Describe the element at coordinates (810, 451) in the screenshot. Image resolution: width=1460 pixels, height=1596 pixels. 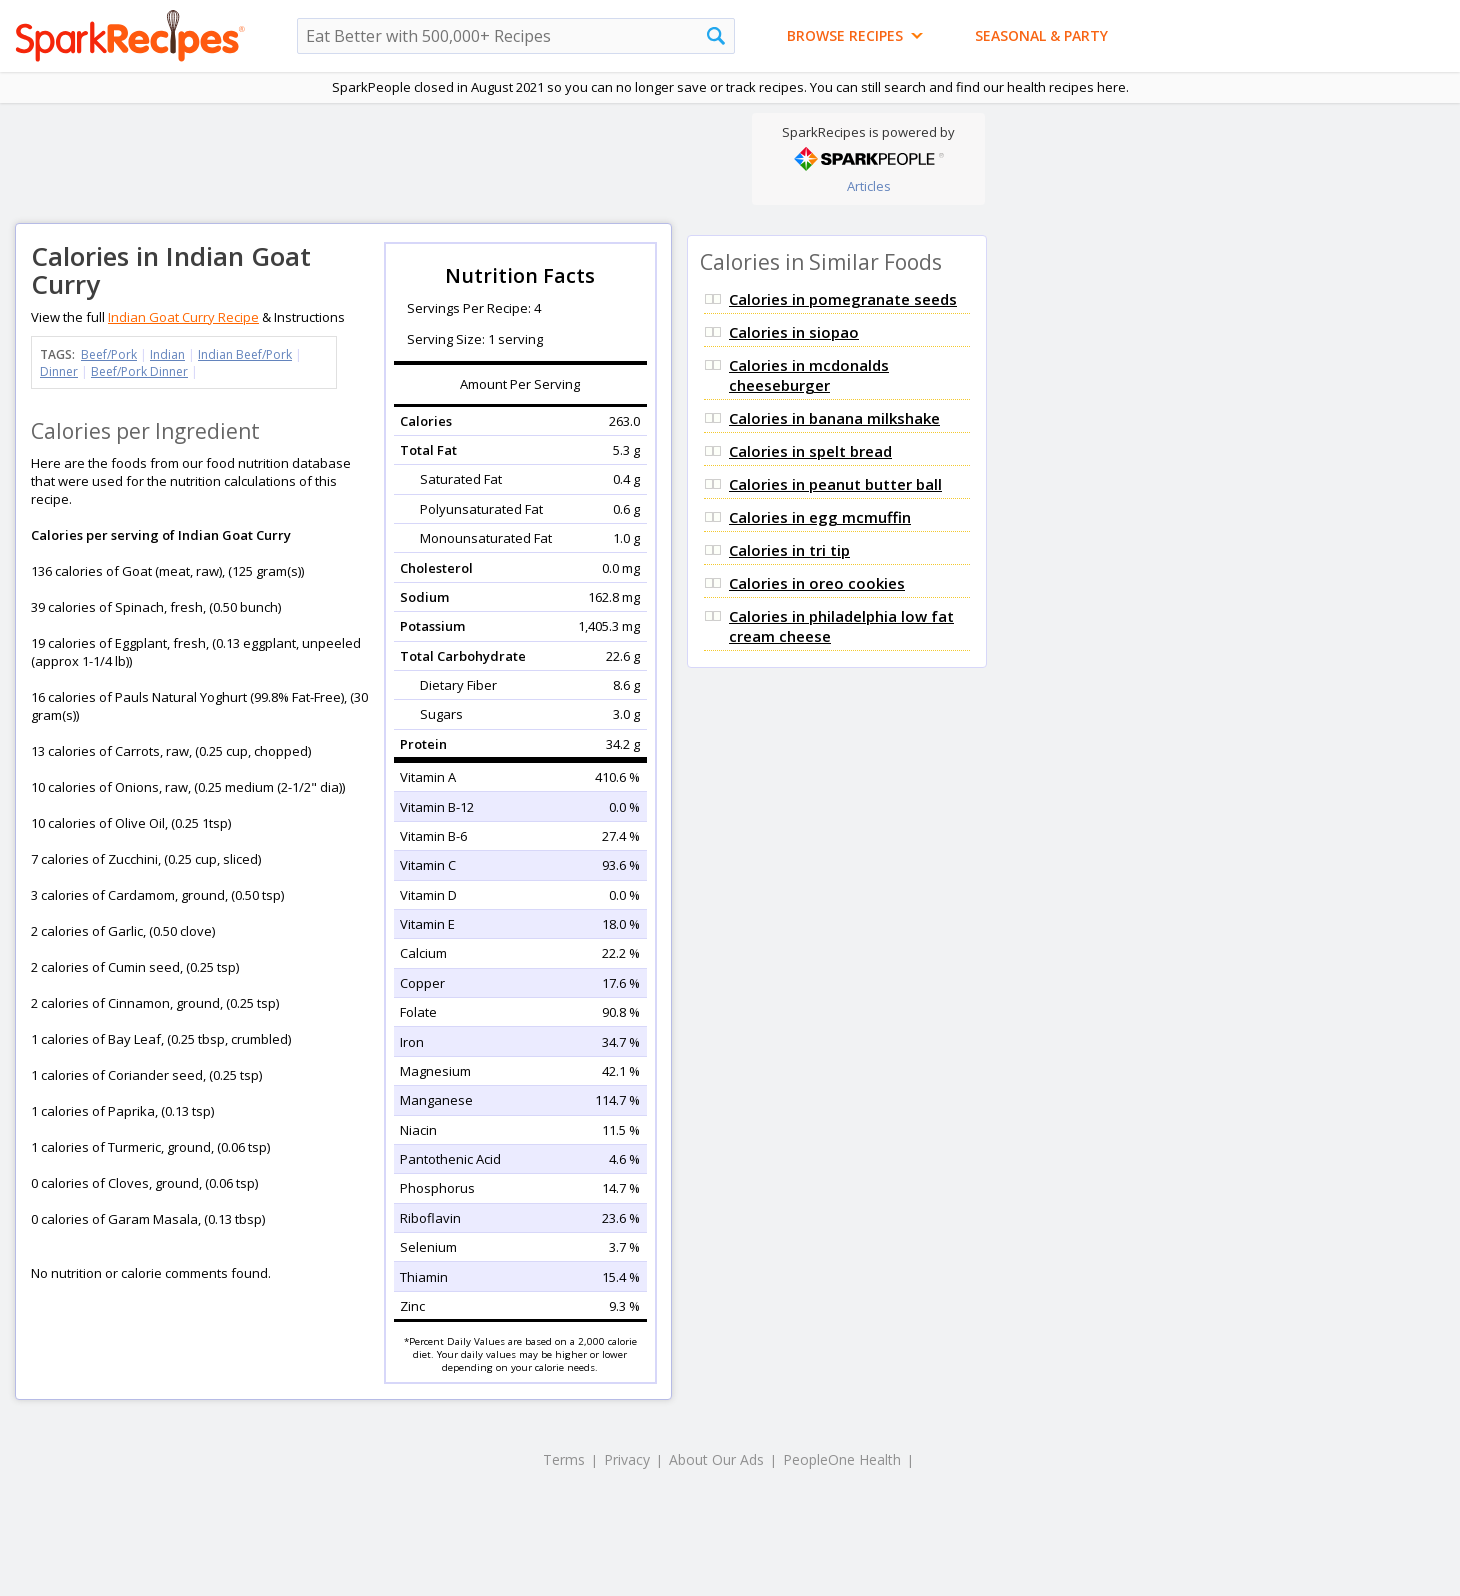
I see `Calories in spelt bread` at that location.